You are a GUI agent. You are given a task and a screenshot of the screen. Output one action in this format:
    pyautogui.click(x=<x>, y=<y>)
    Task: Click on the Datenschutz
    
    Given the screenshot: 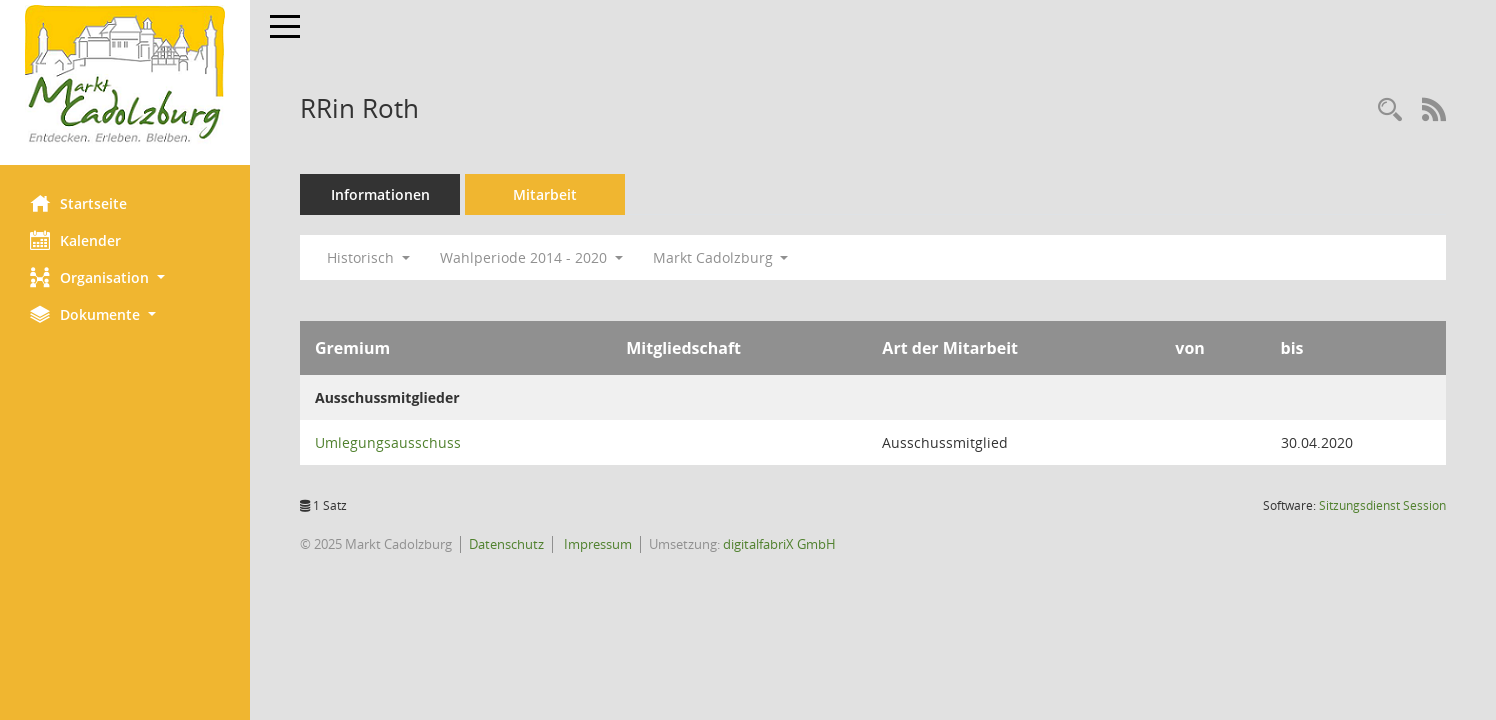 What is the action you would take?
    pyautogui.click(x=506, y=544)
    